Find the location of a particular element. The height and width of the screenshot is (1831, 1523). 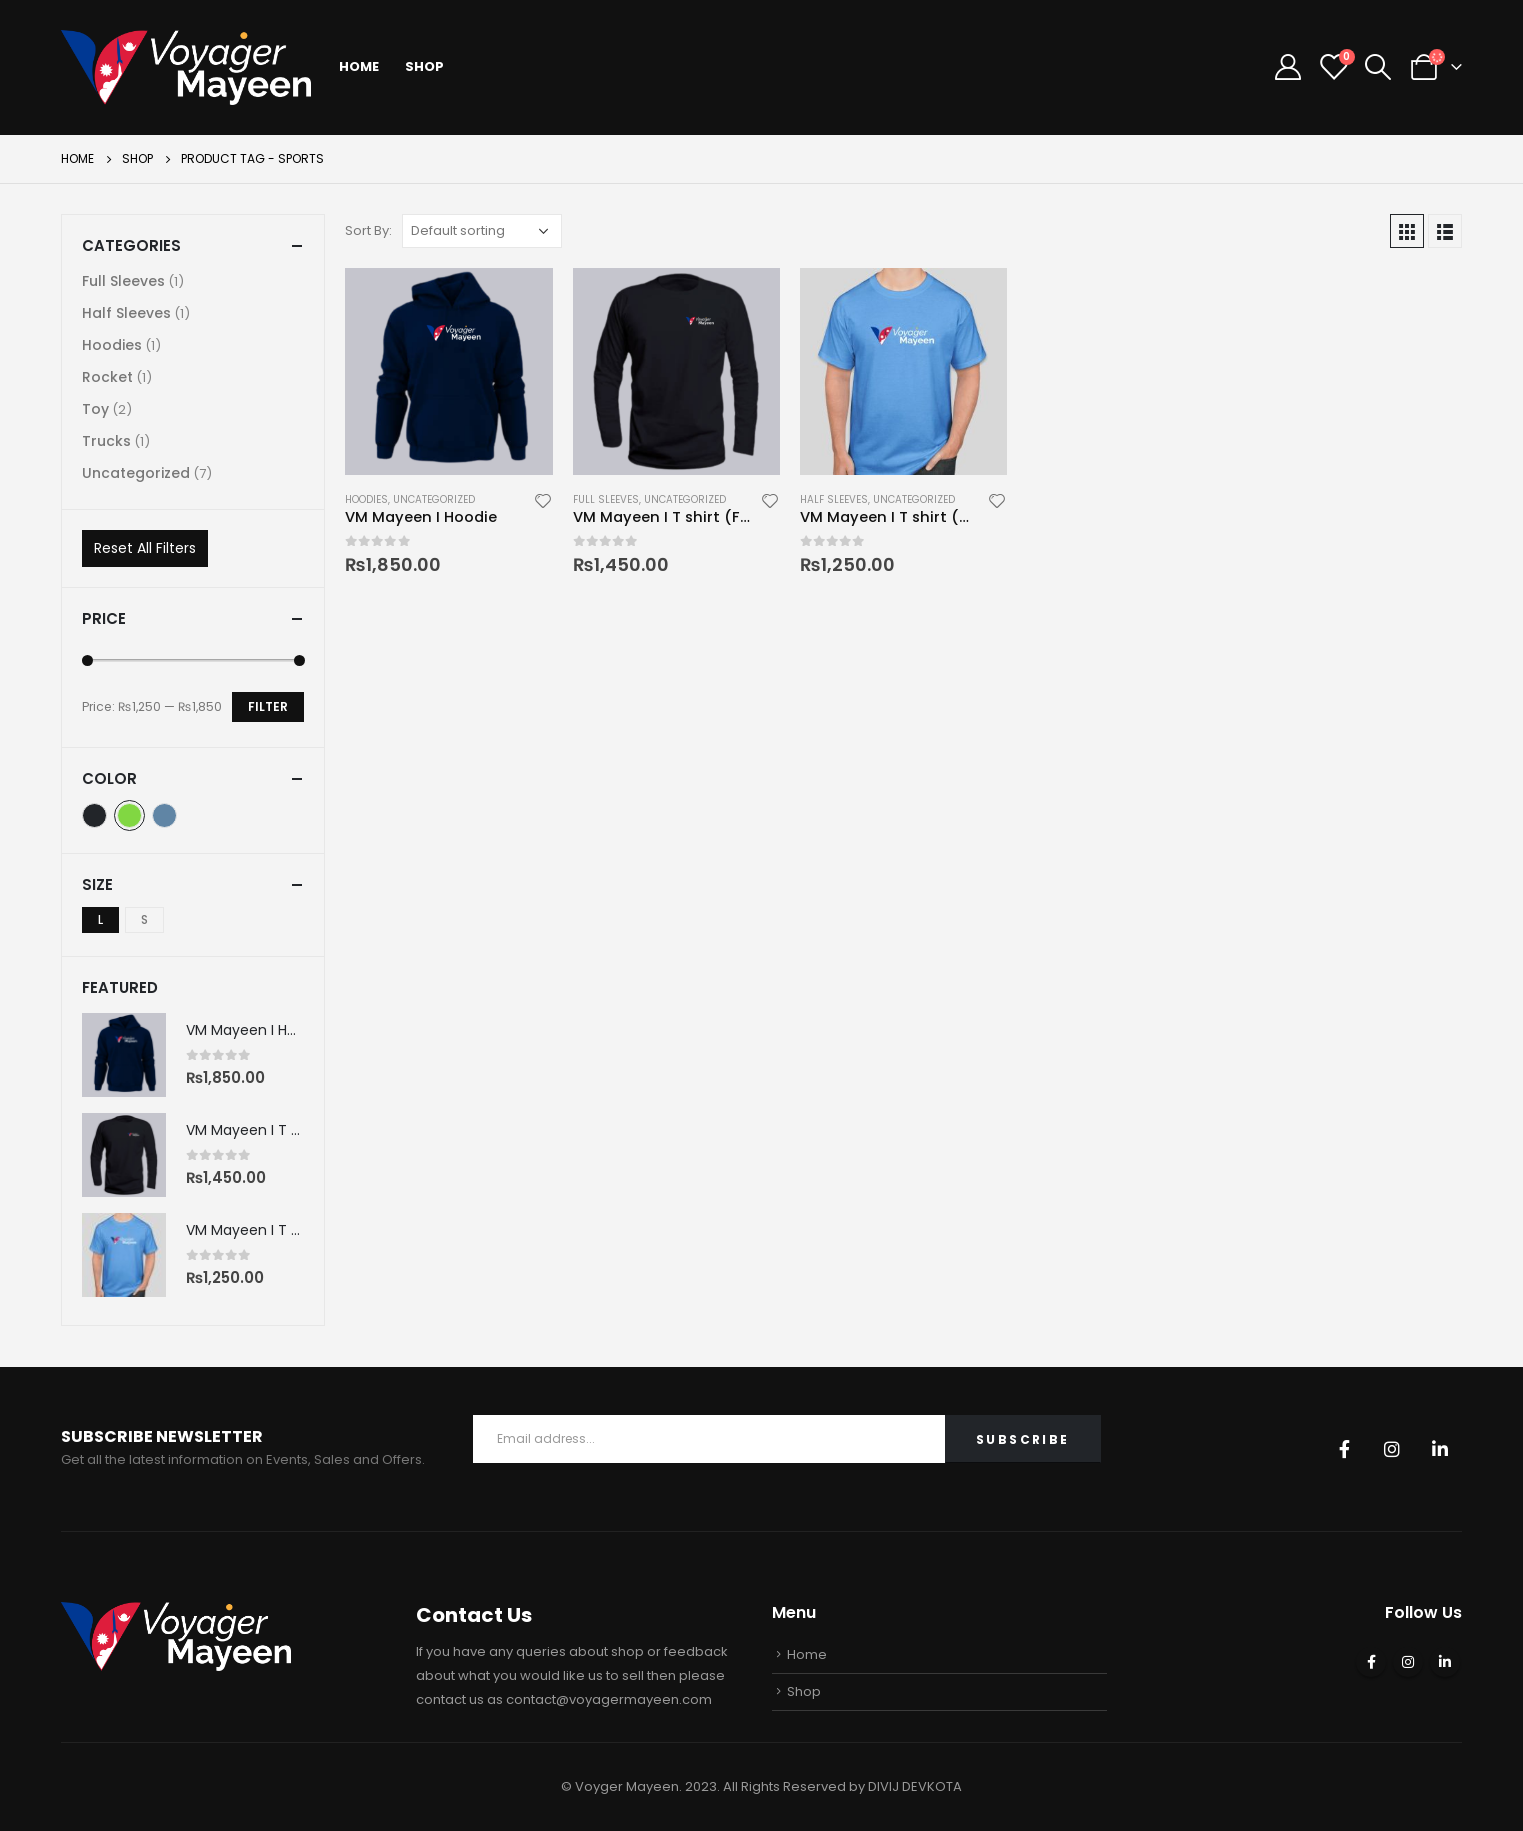

Instagram is located at coordinates (1392, 1449).